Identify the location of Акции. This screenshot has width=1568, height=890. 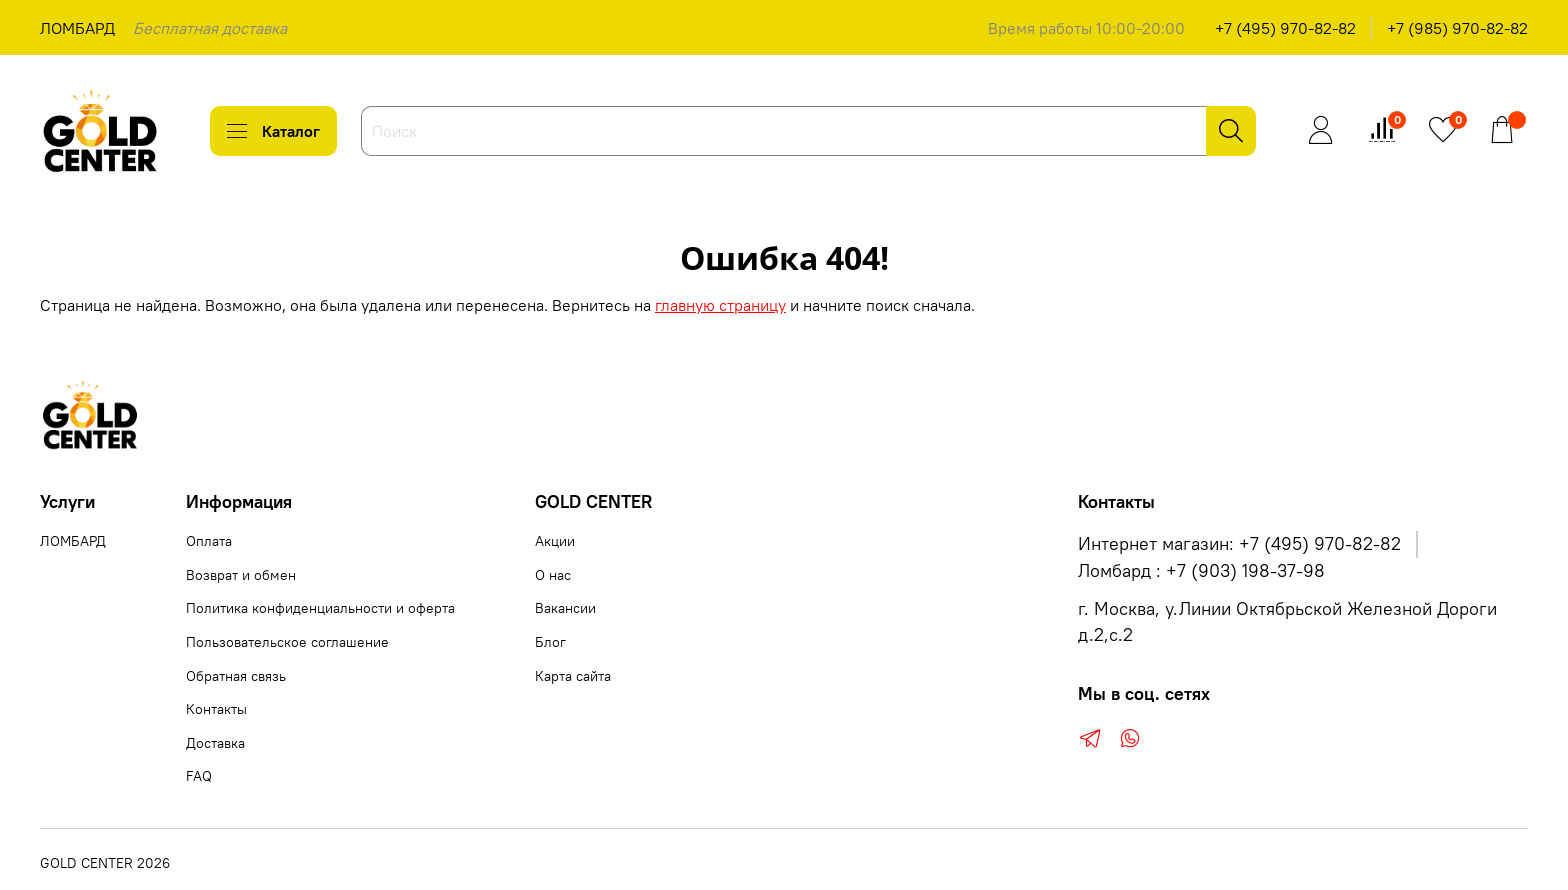
(555, 541).